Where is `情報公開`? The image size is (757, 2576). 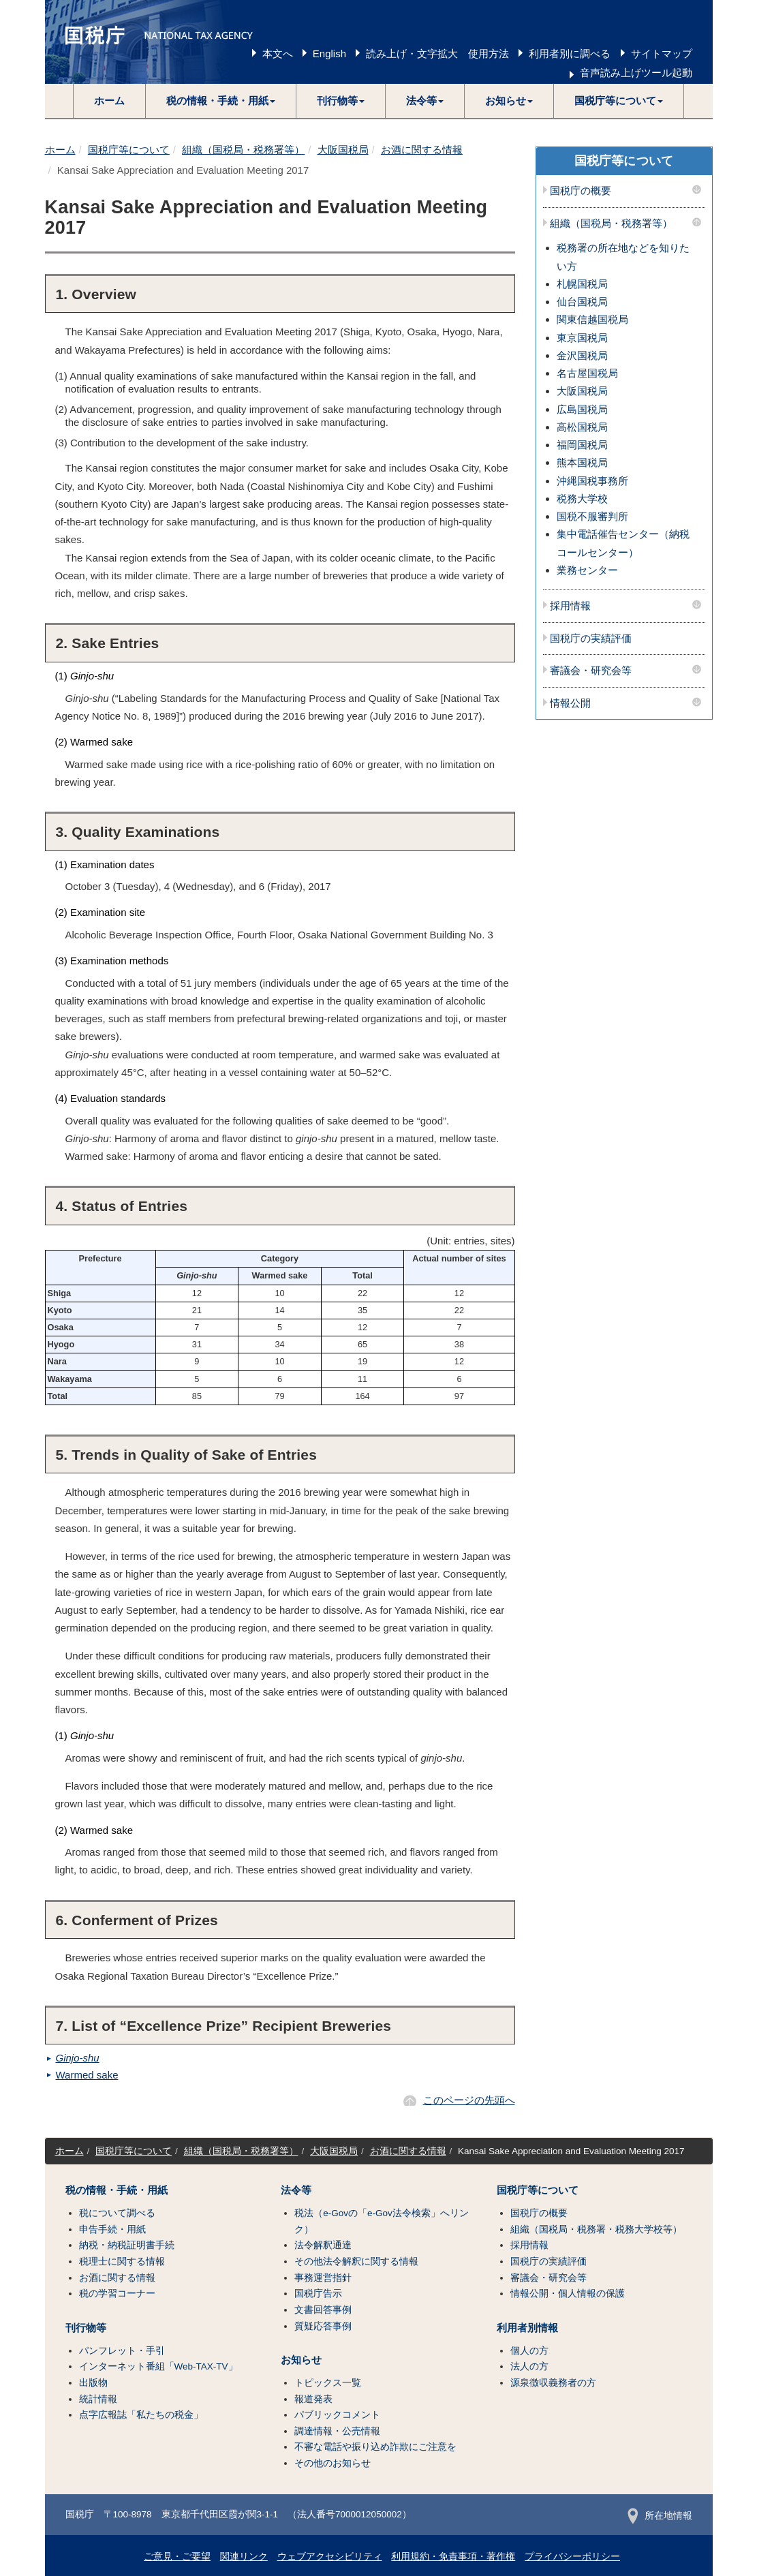
情報公開 is located at coordinates (570, 703).